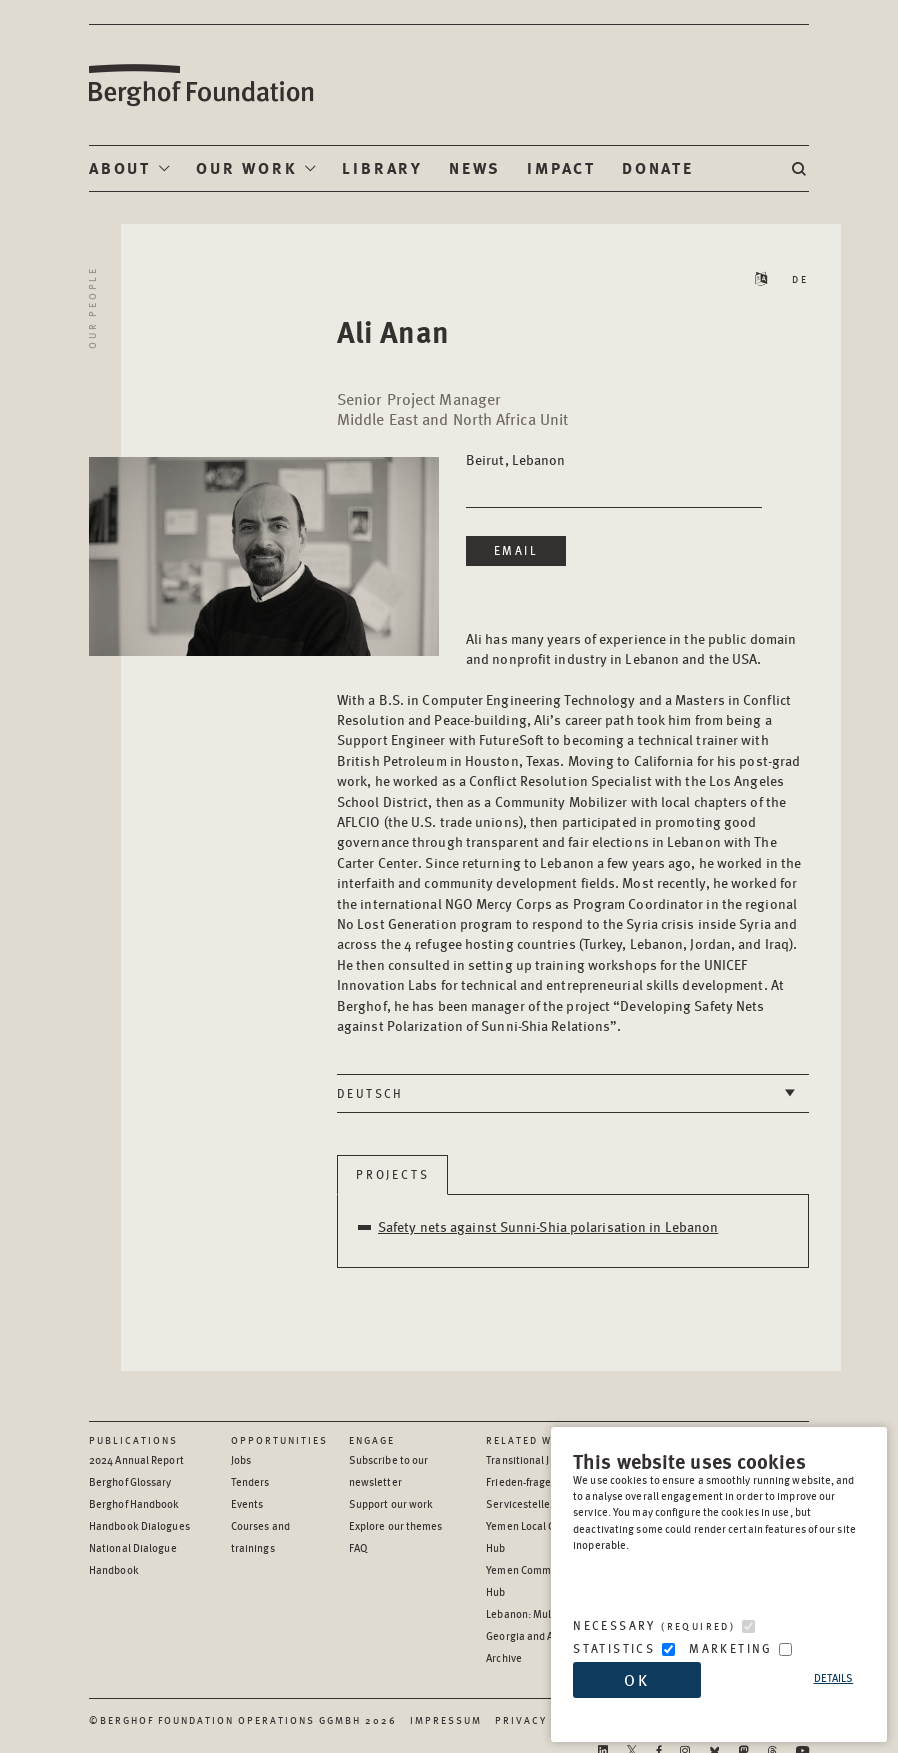 This screenshot has height=1753, width=898. What do you see at coordinates (200, 85) in the screenshot?
I see `Berghof Foundation` at bounding box center [200, 85].